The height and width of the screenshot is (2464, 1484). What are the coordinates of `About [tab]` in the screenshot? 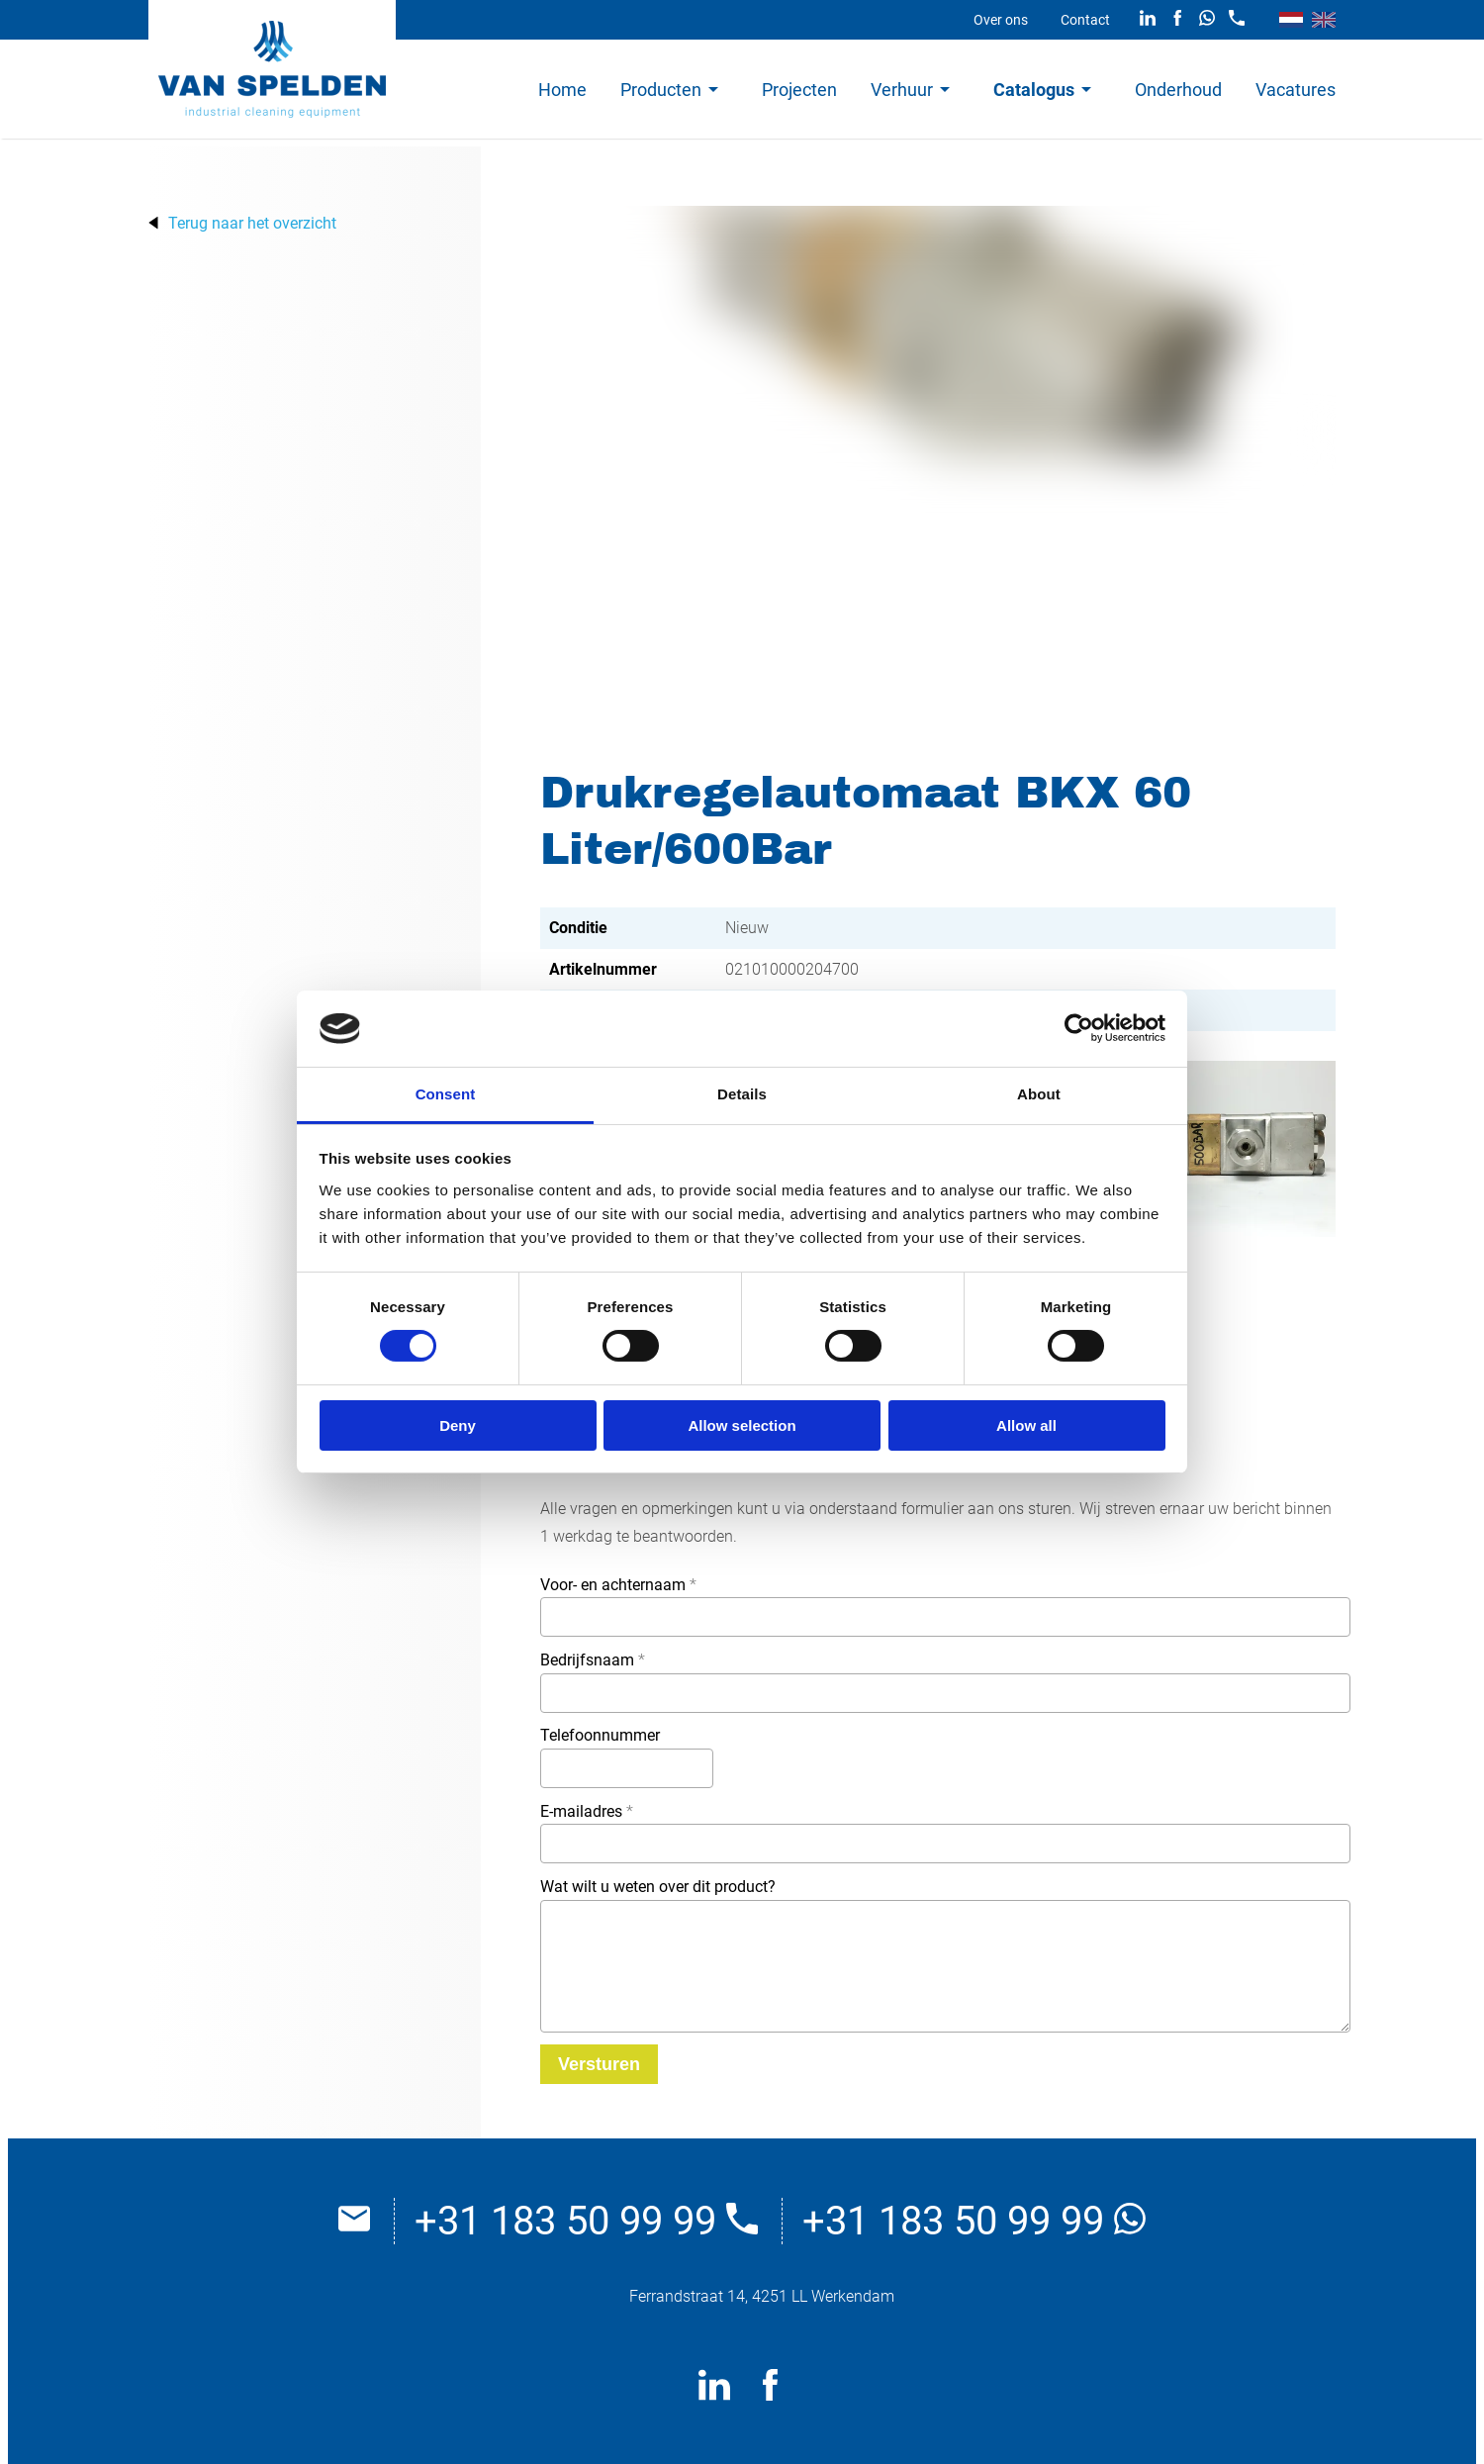 It's located at (1039, 1094).